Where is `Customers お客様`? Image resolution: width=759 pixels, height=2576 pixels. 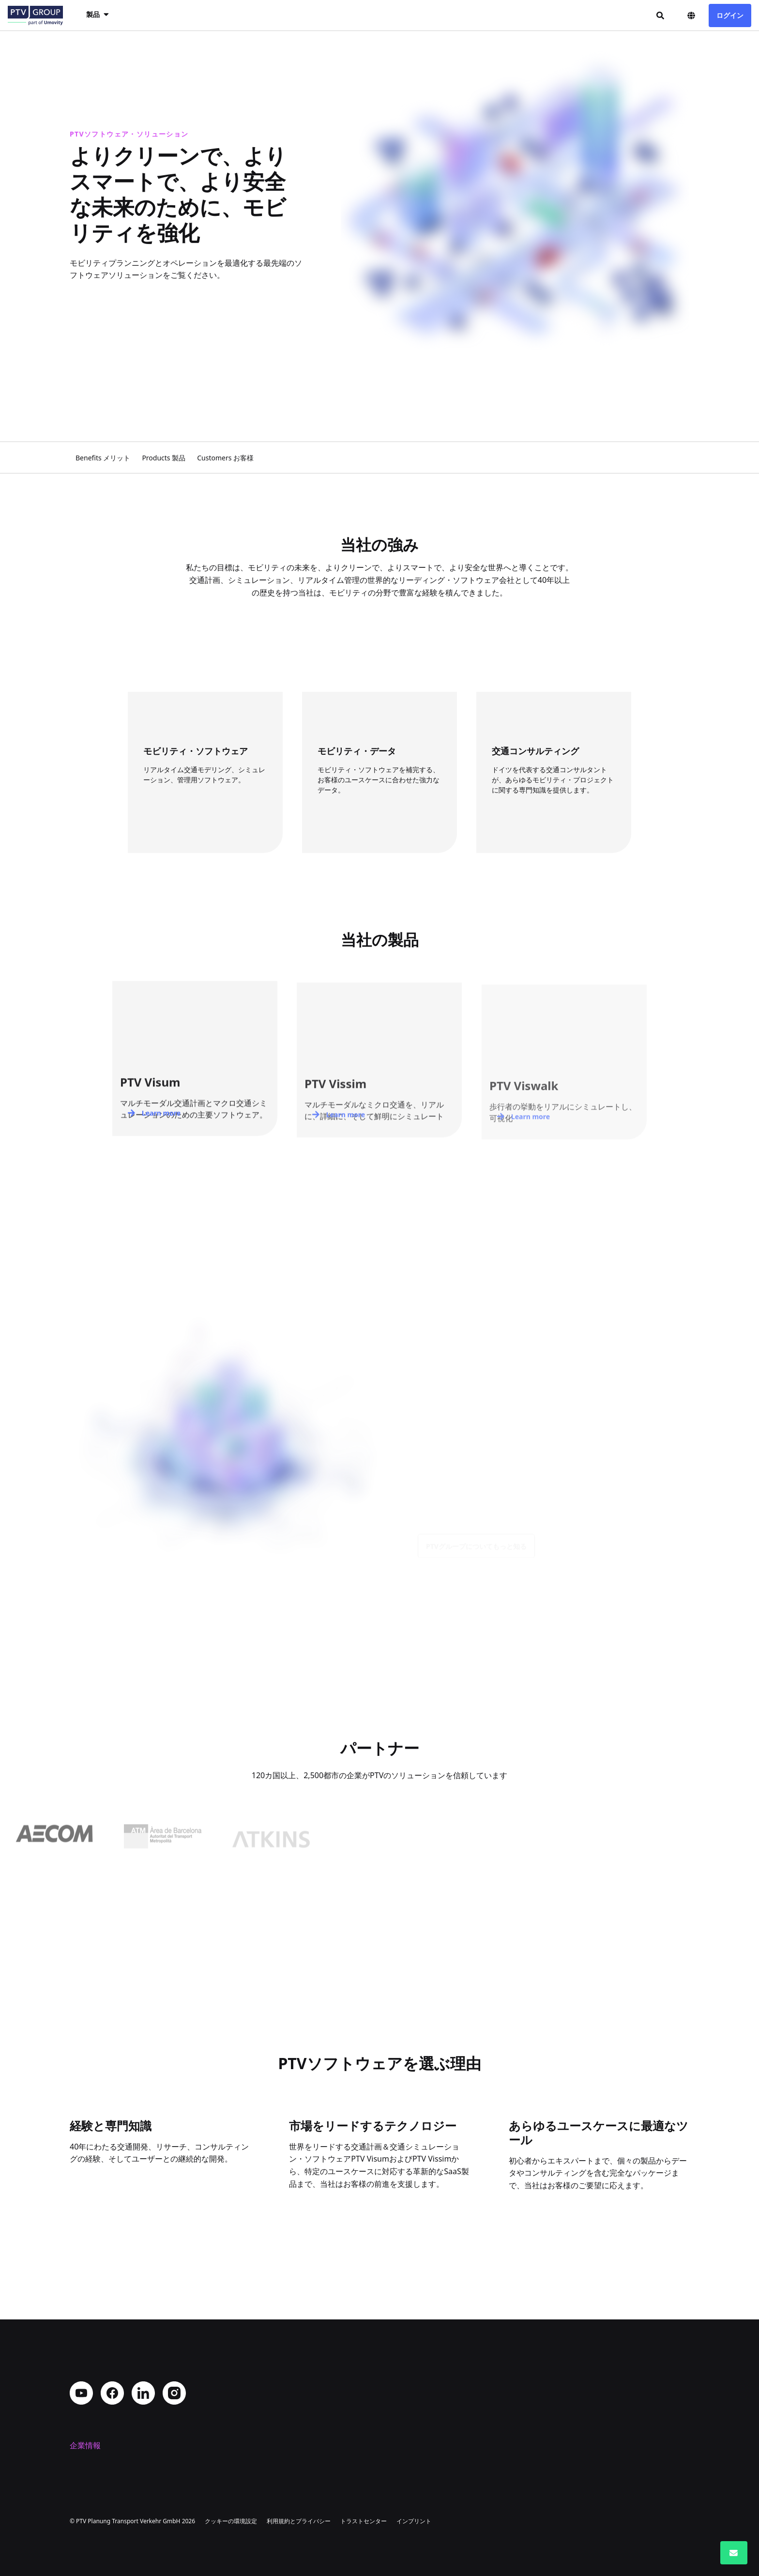
Customers お客様 is located at coordinates (225, 457).